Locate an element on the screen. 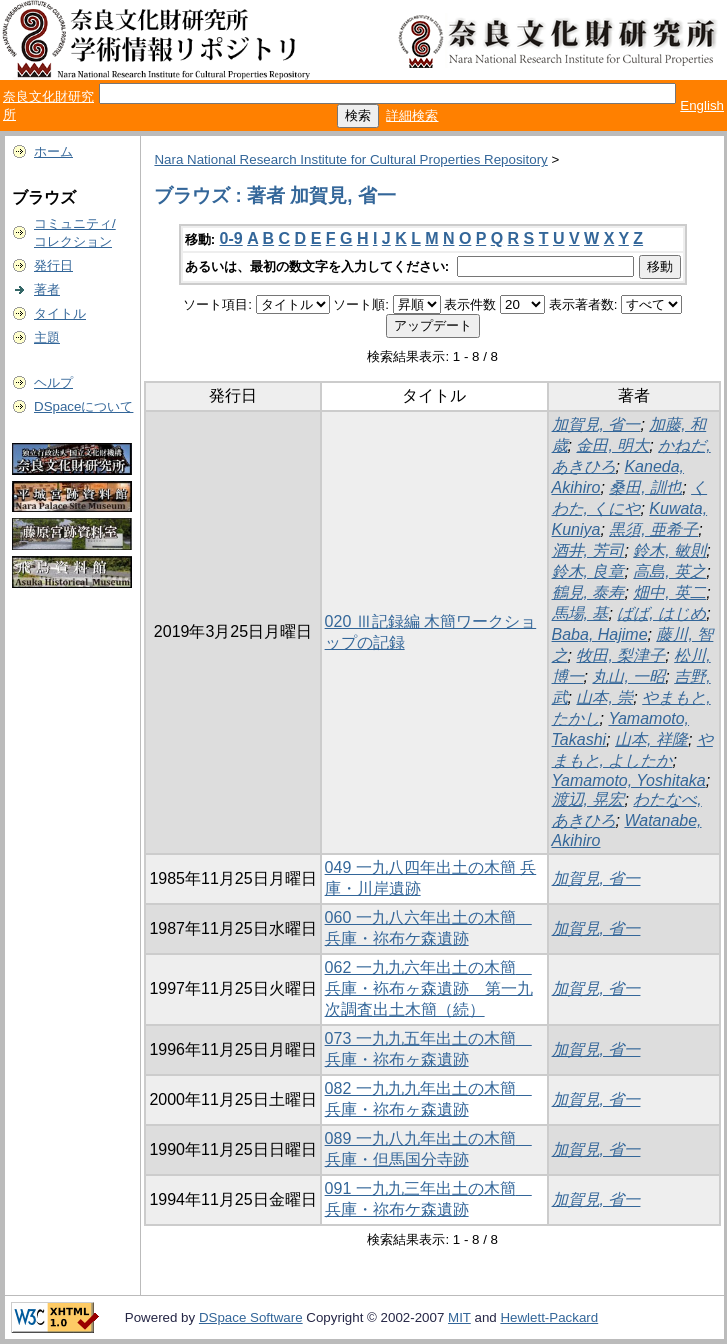 Image resolution: width=727 pixels, height=1344 pixels. 馬場, 基 is located at coordinates (580, 613).